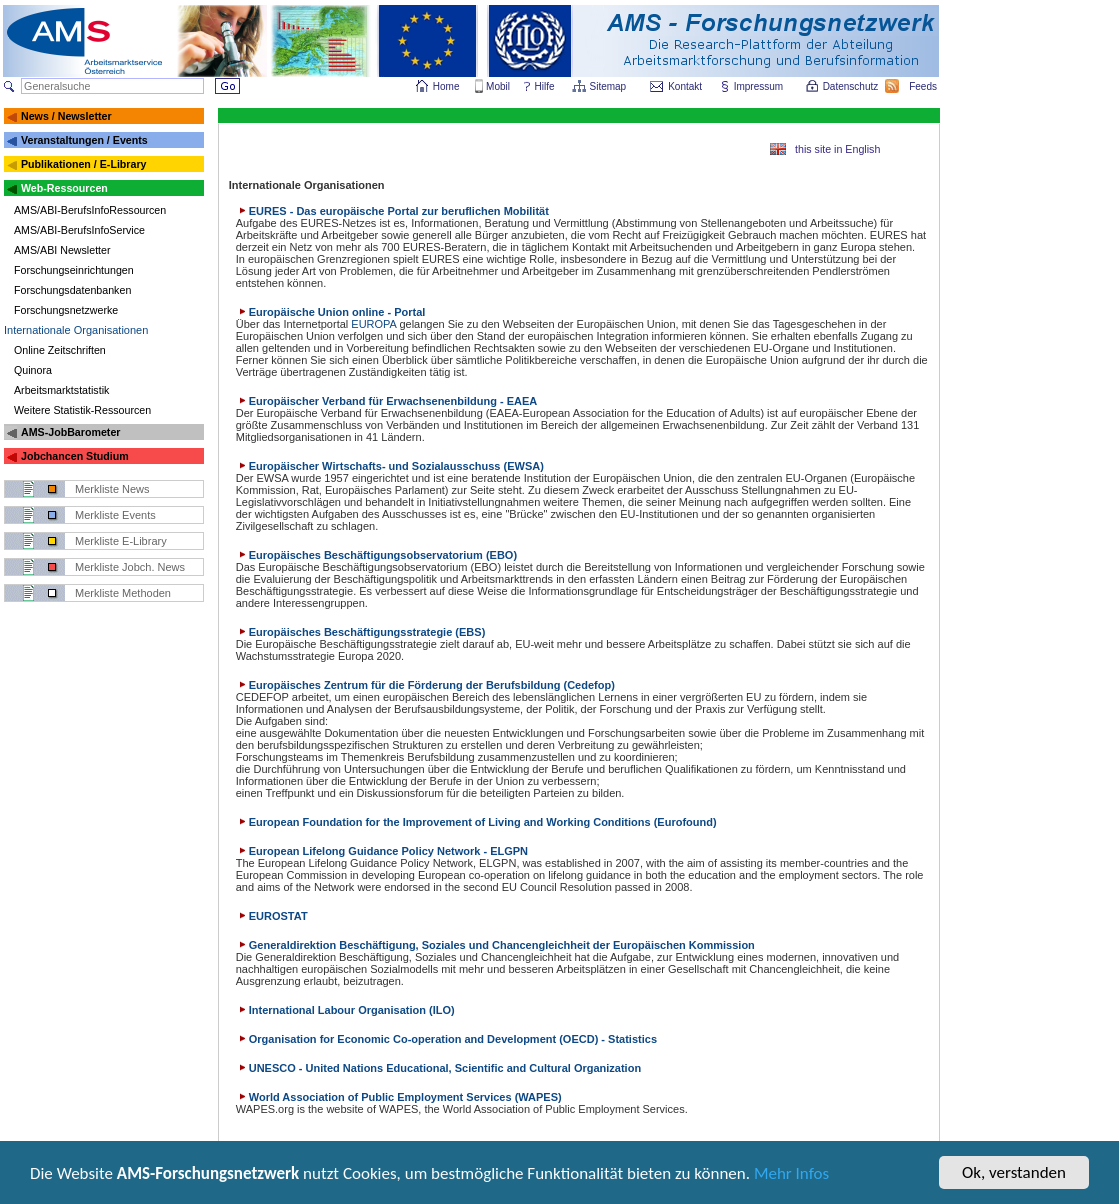  I want to click on Weitere Statistik-Ressourcen, so click(82, 410).